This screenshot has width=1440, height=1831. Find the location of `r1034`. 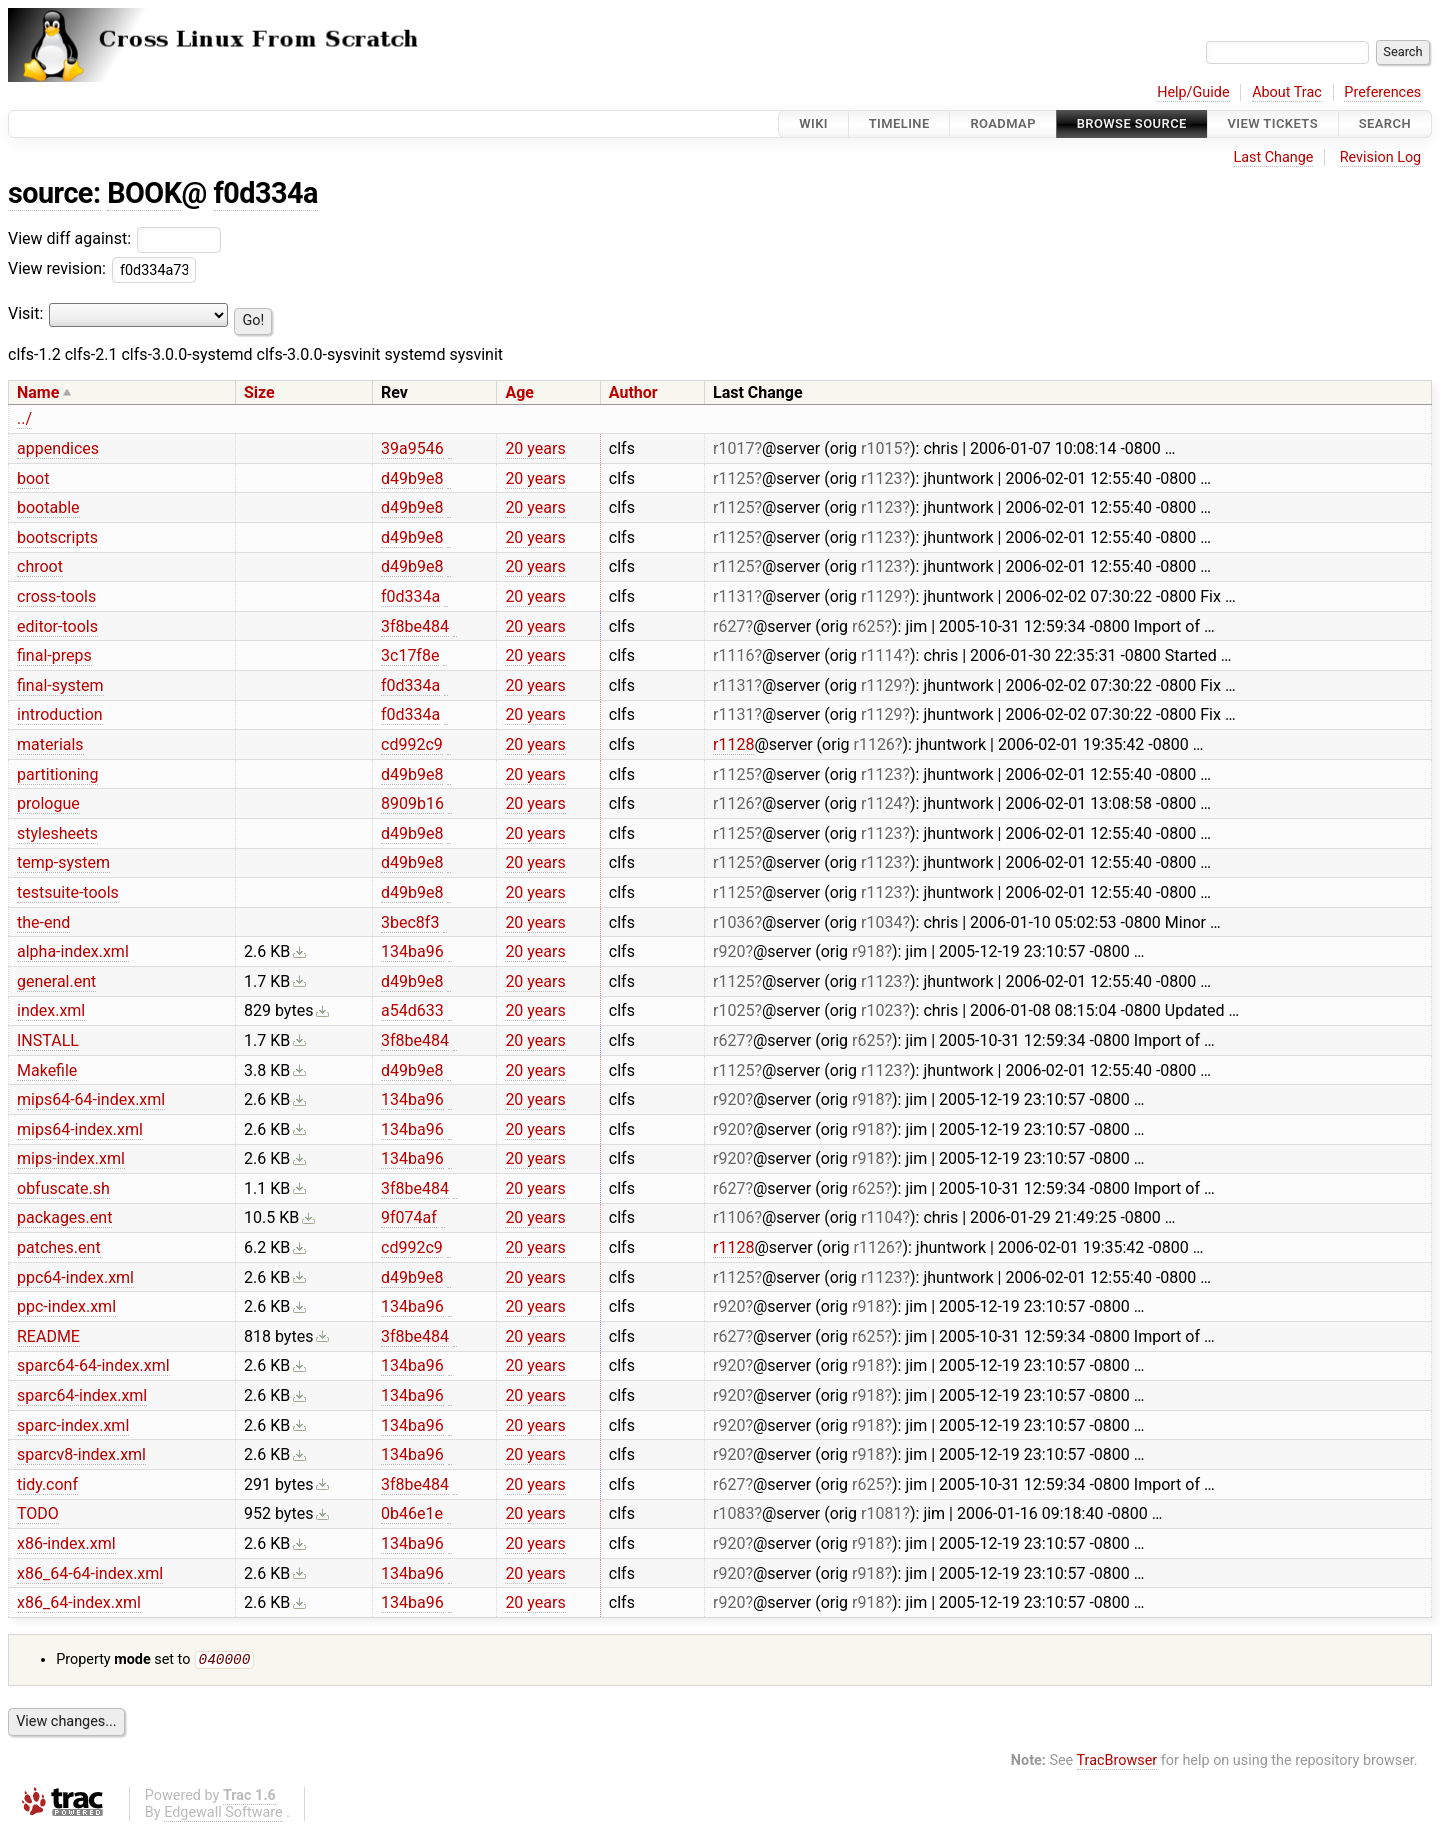

r1034 is located at coordinates (881, 922).